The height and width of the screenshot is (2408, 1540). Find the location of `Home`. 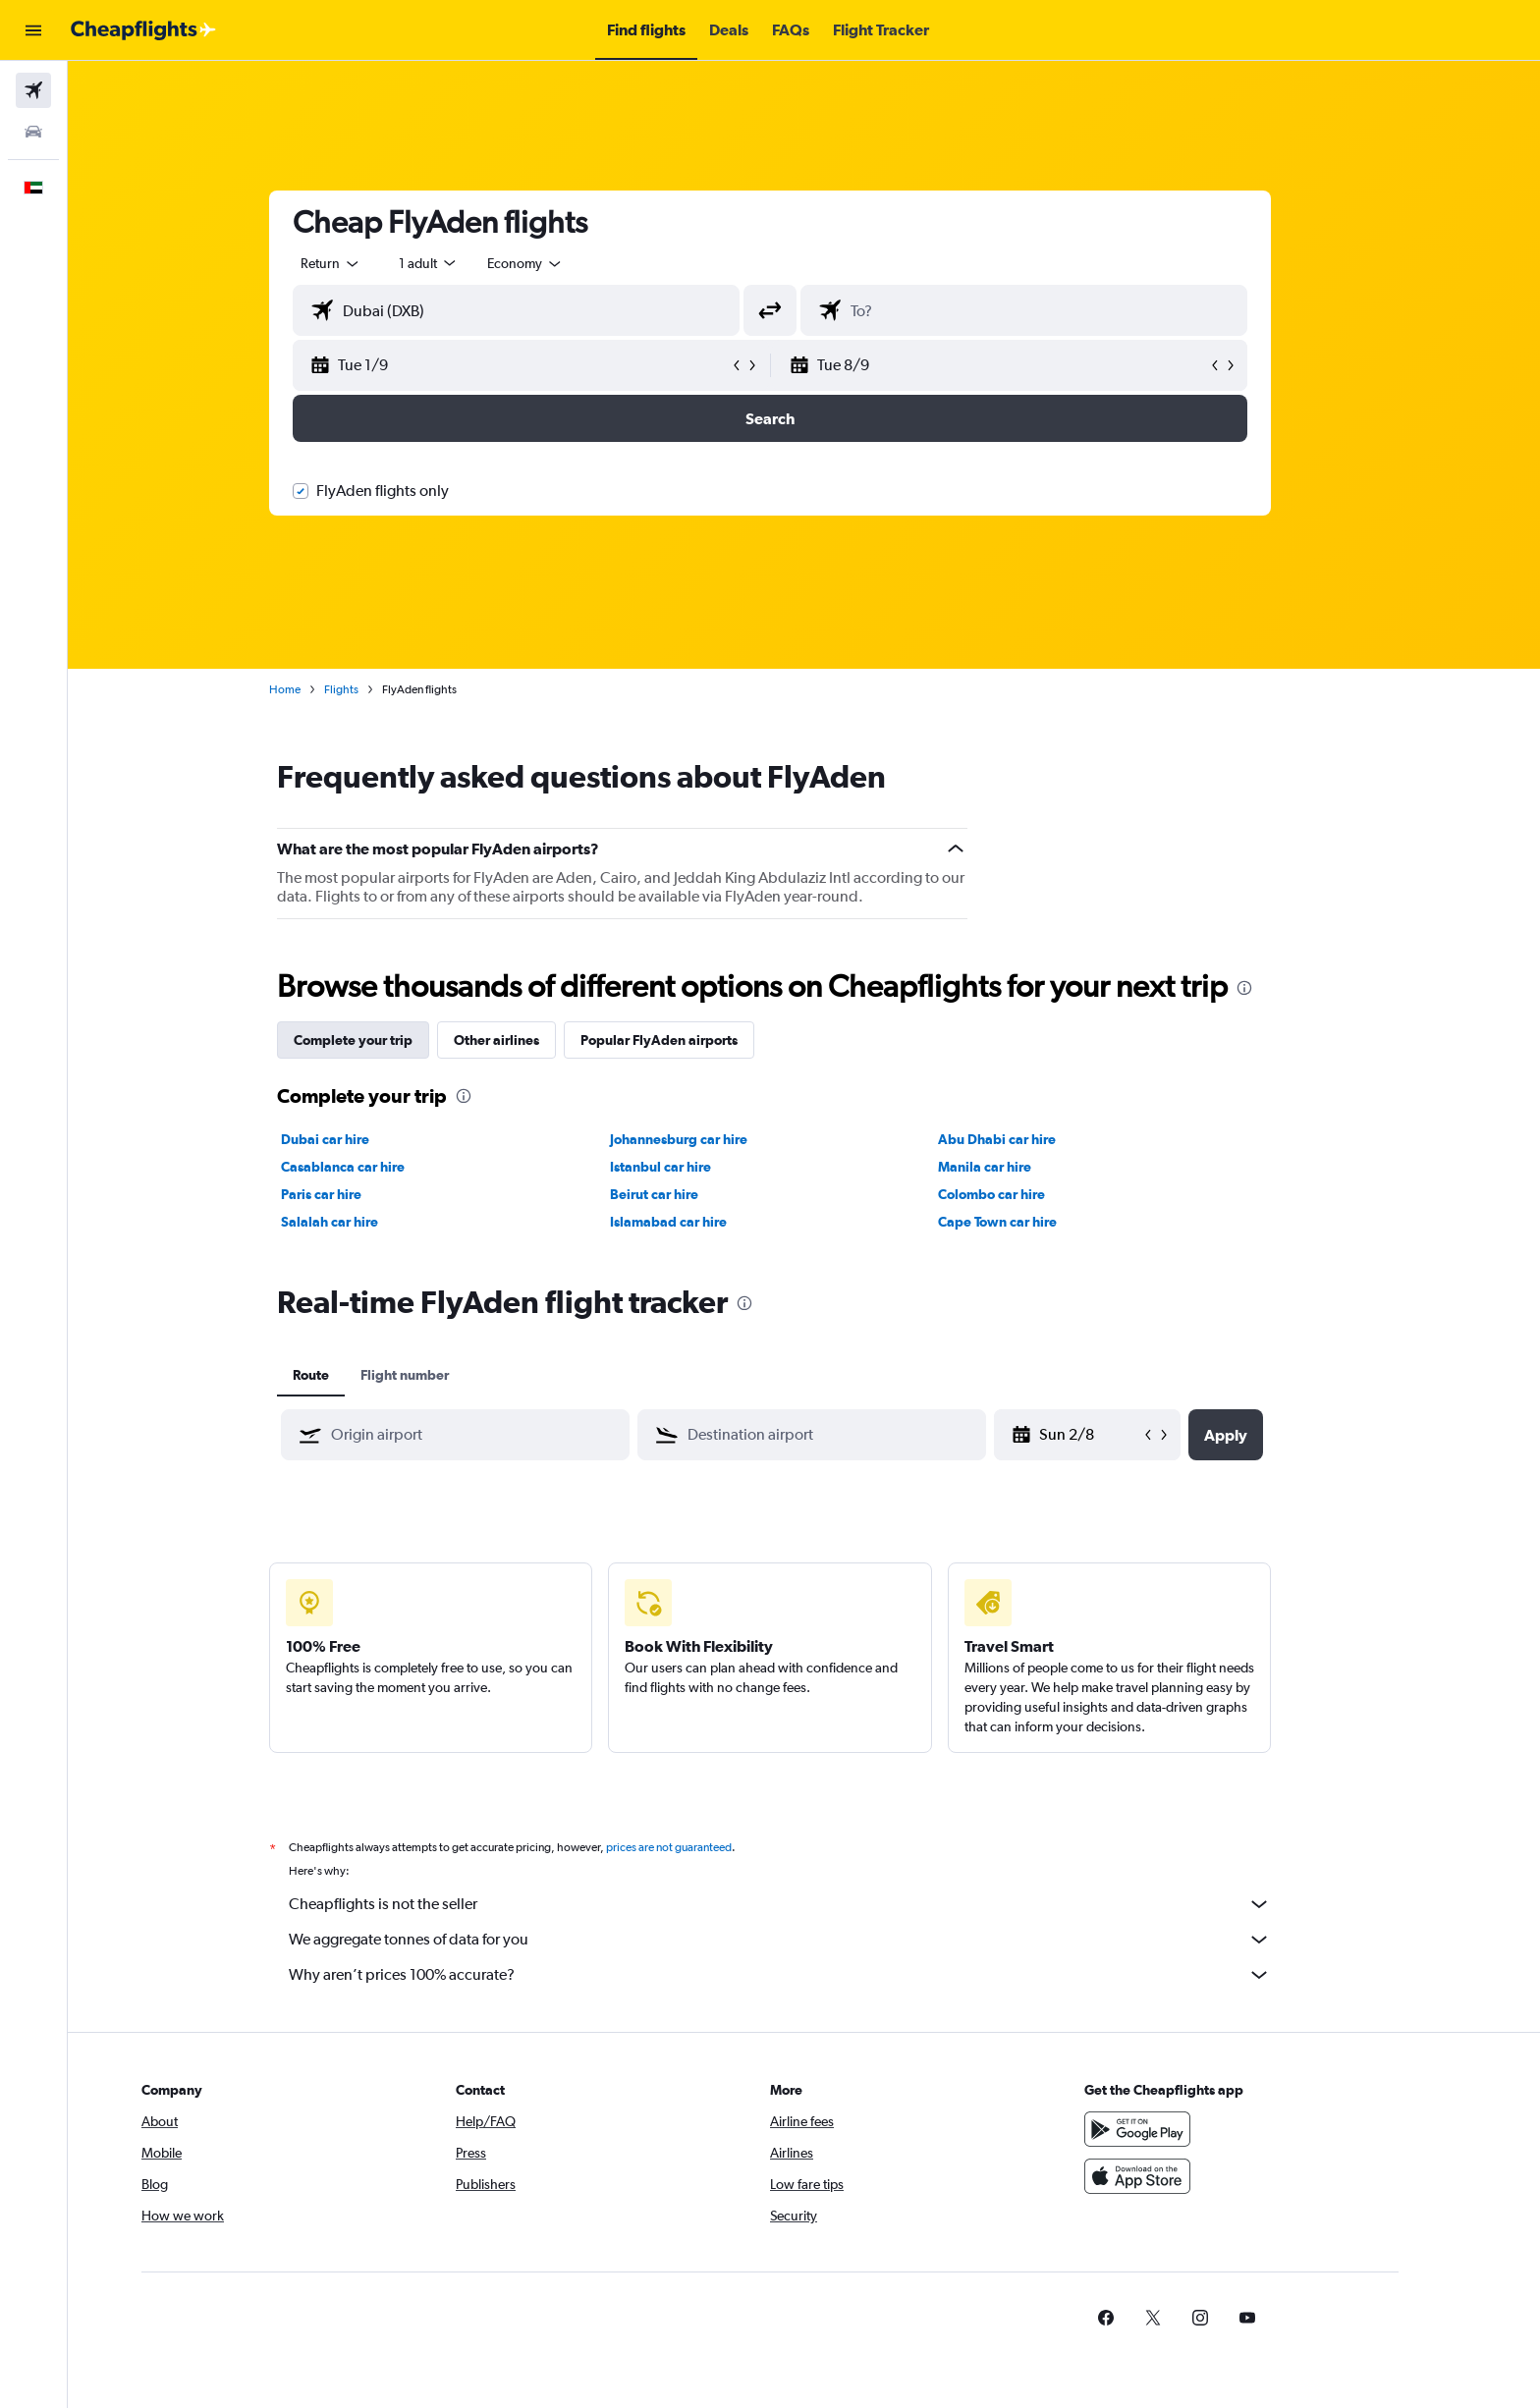

Home is located at coordinates (319, 689).